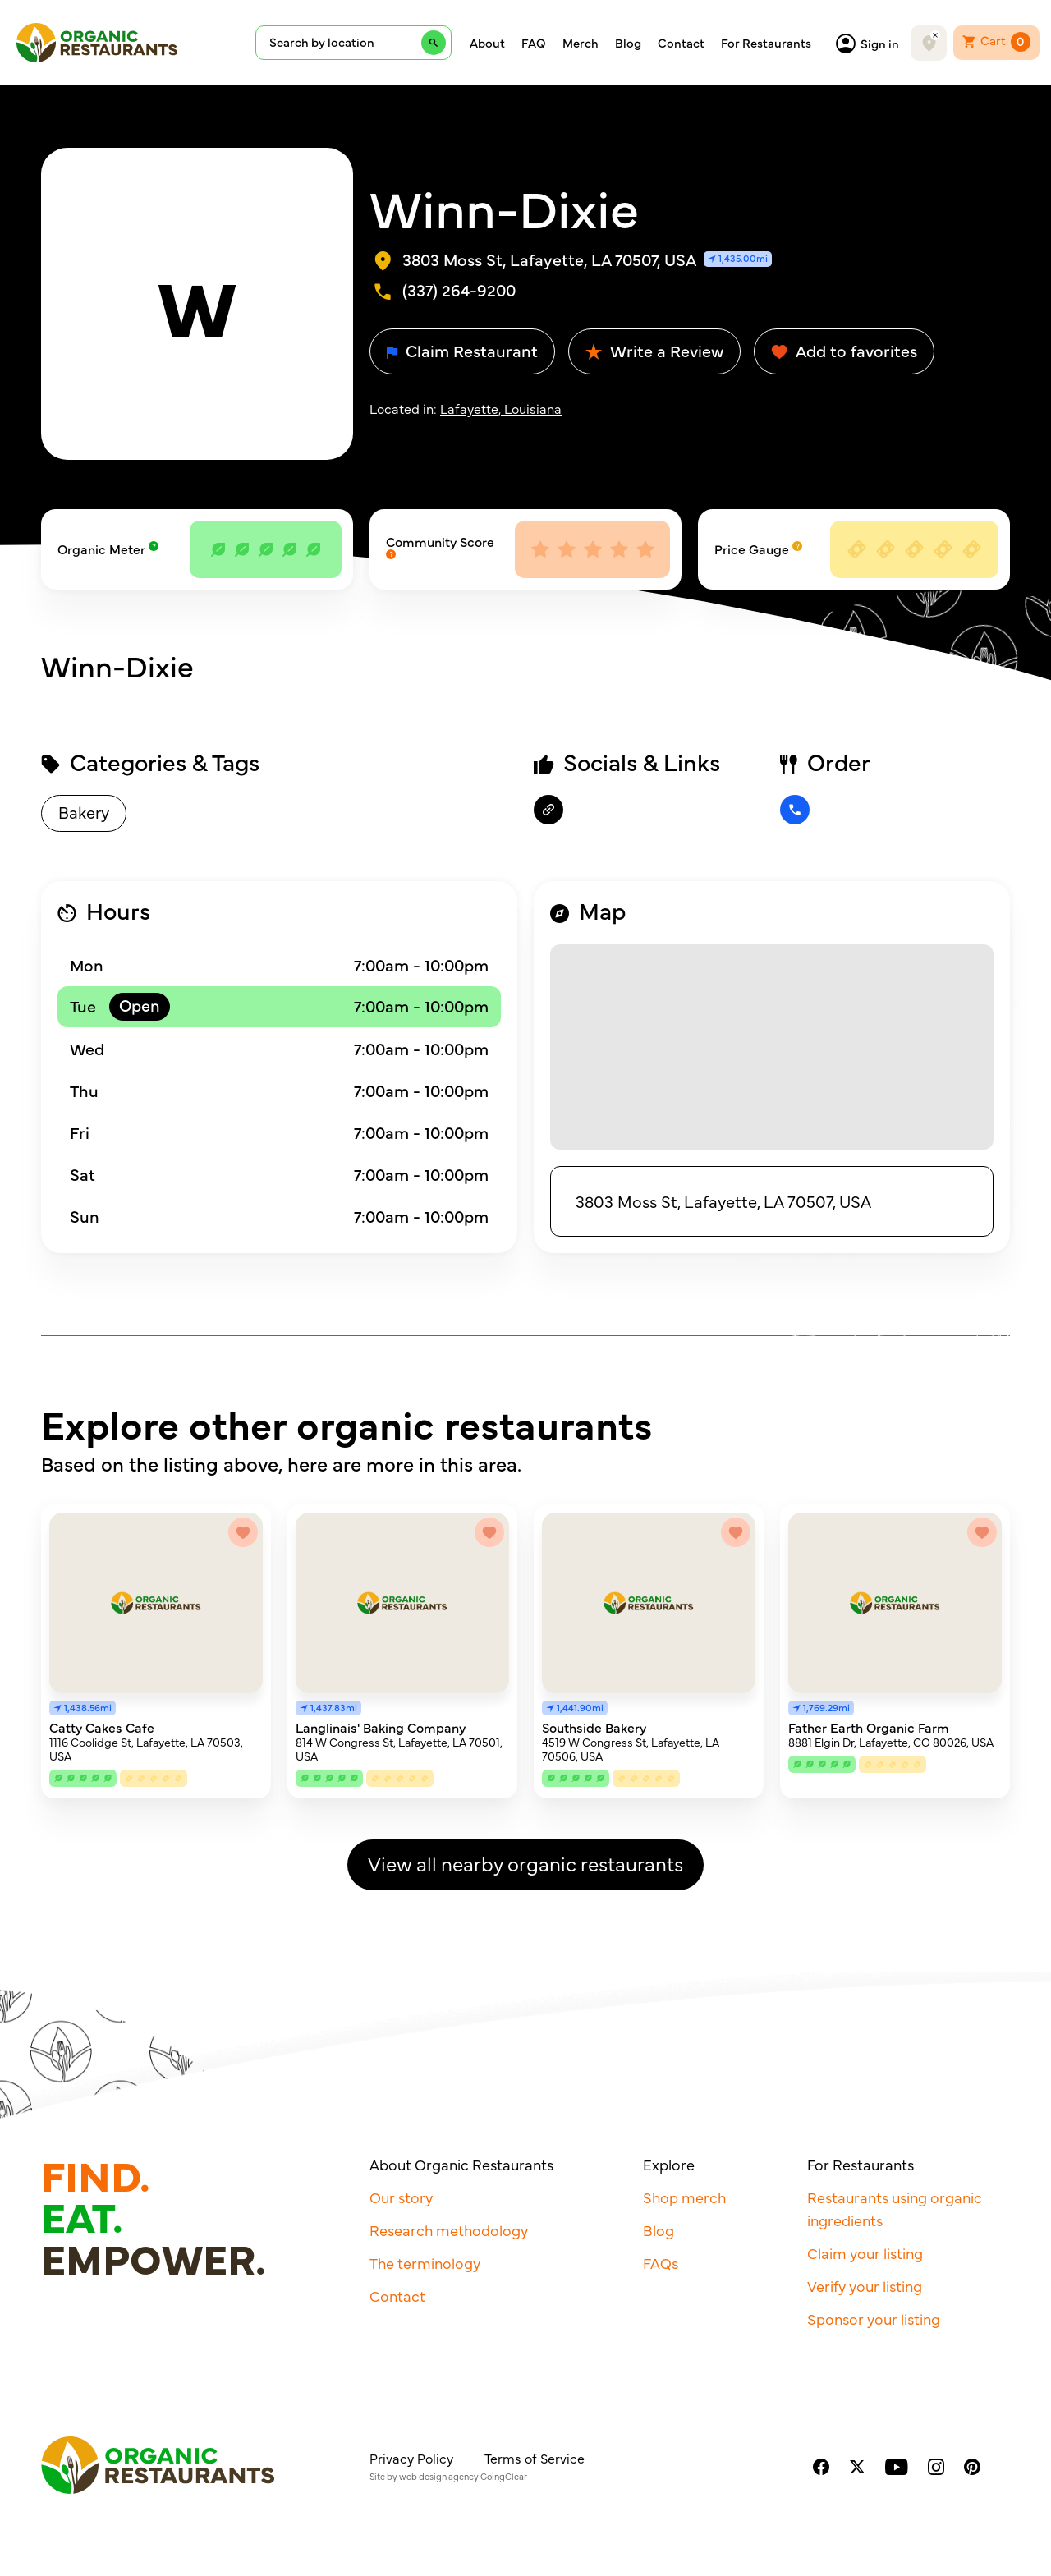 This screenshot has height=2576, width=1051. What do you see at coordinates (401, 2197) in the screenshot?
I see `Our story` at bounding box center [401, 2197].